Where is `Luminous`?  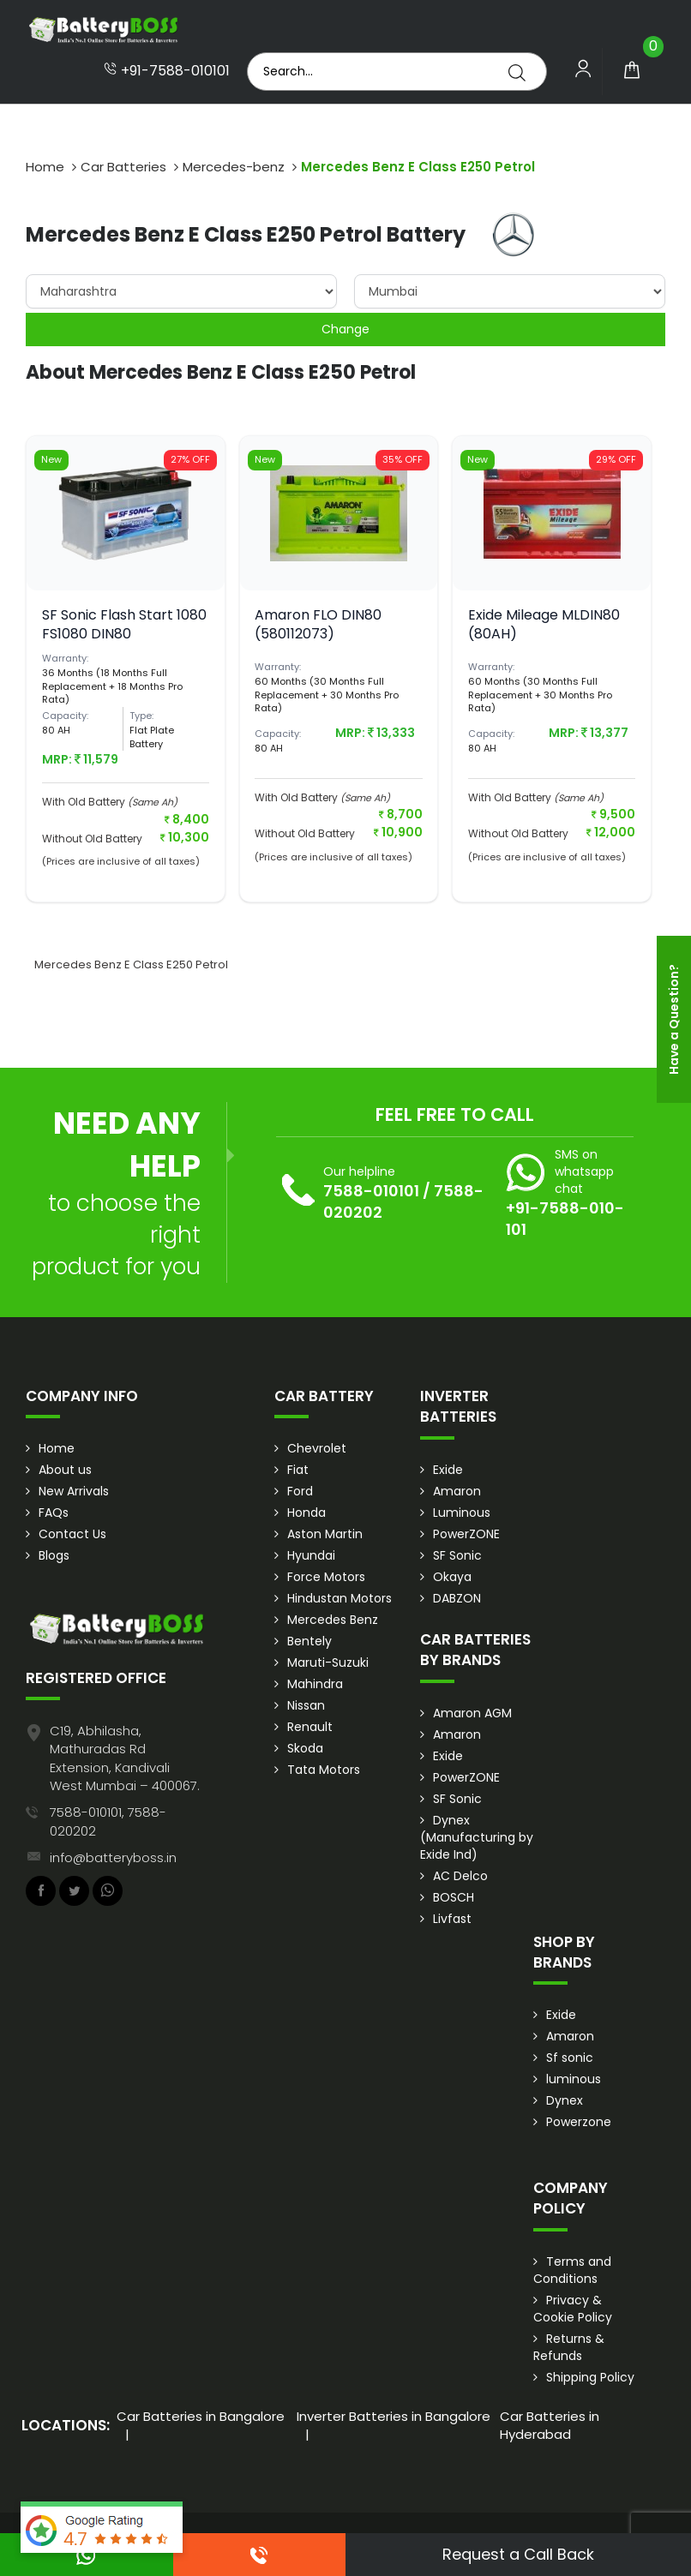 Luminous is located at coordinates (461, 1512).